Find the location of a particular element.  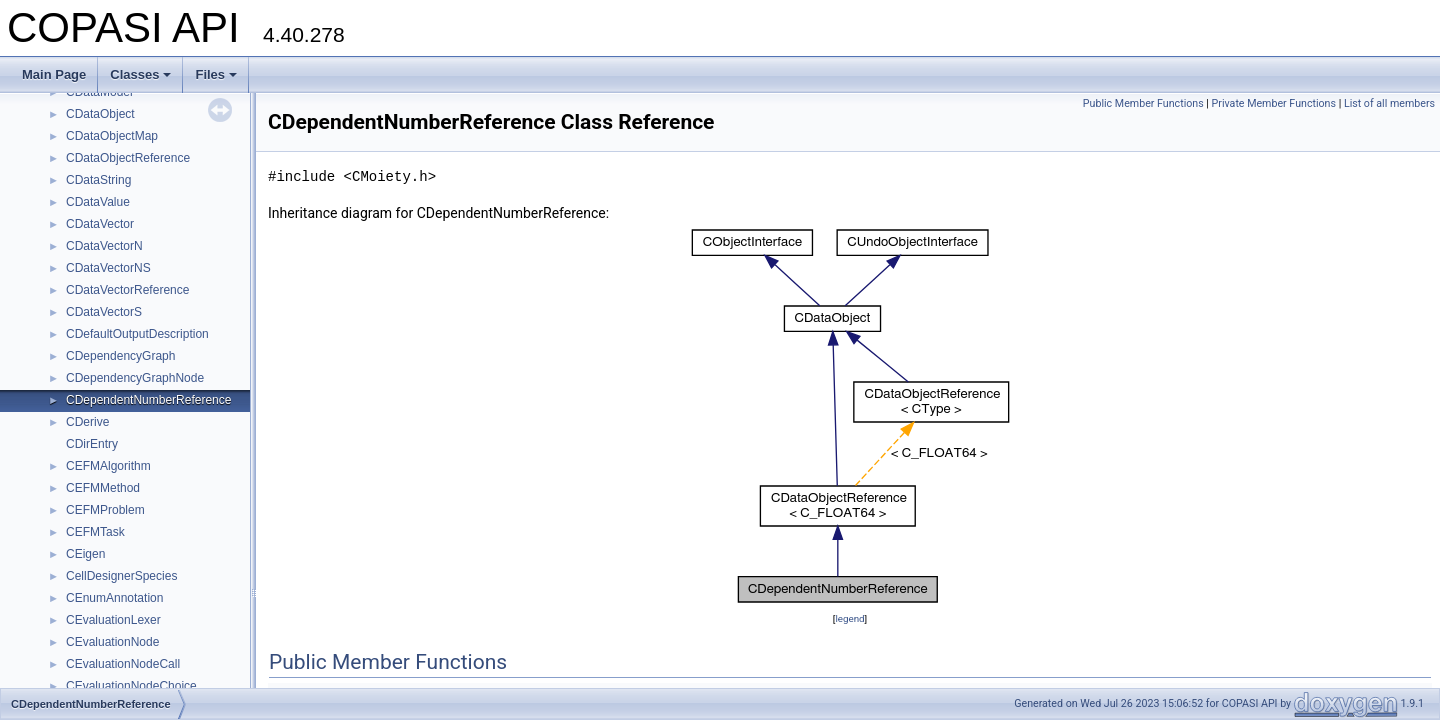

CDataObject is located at coordinates (100, 114).